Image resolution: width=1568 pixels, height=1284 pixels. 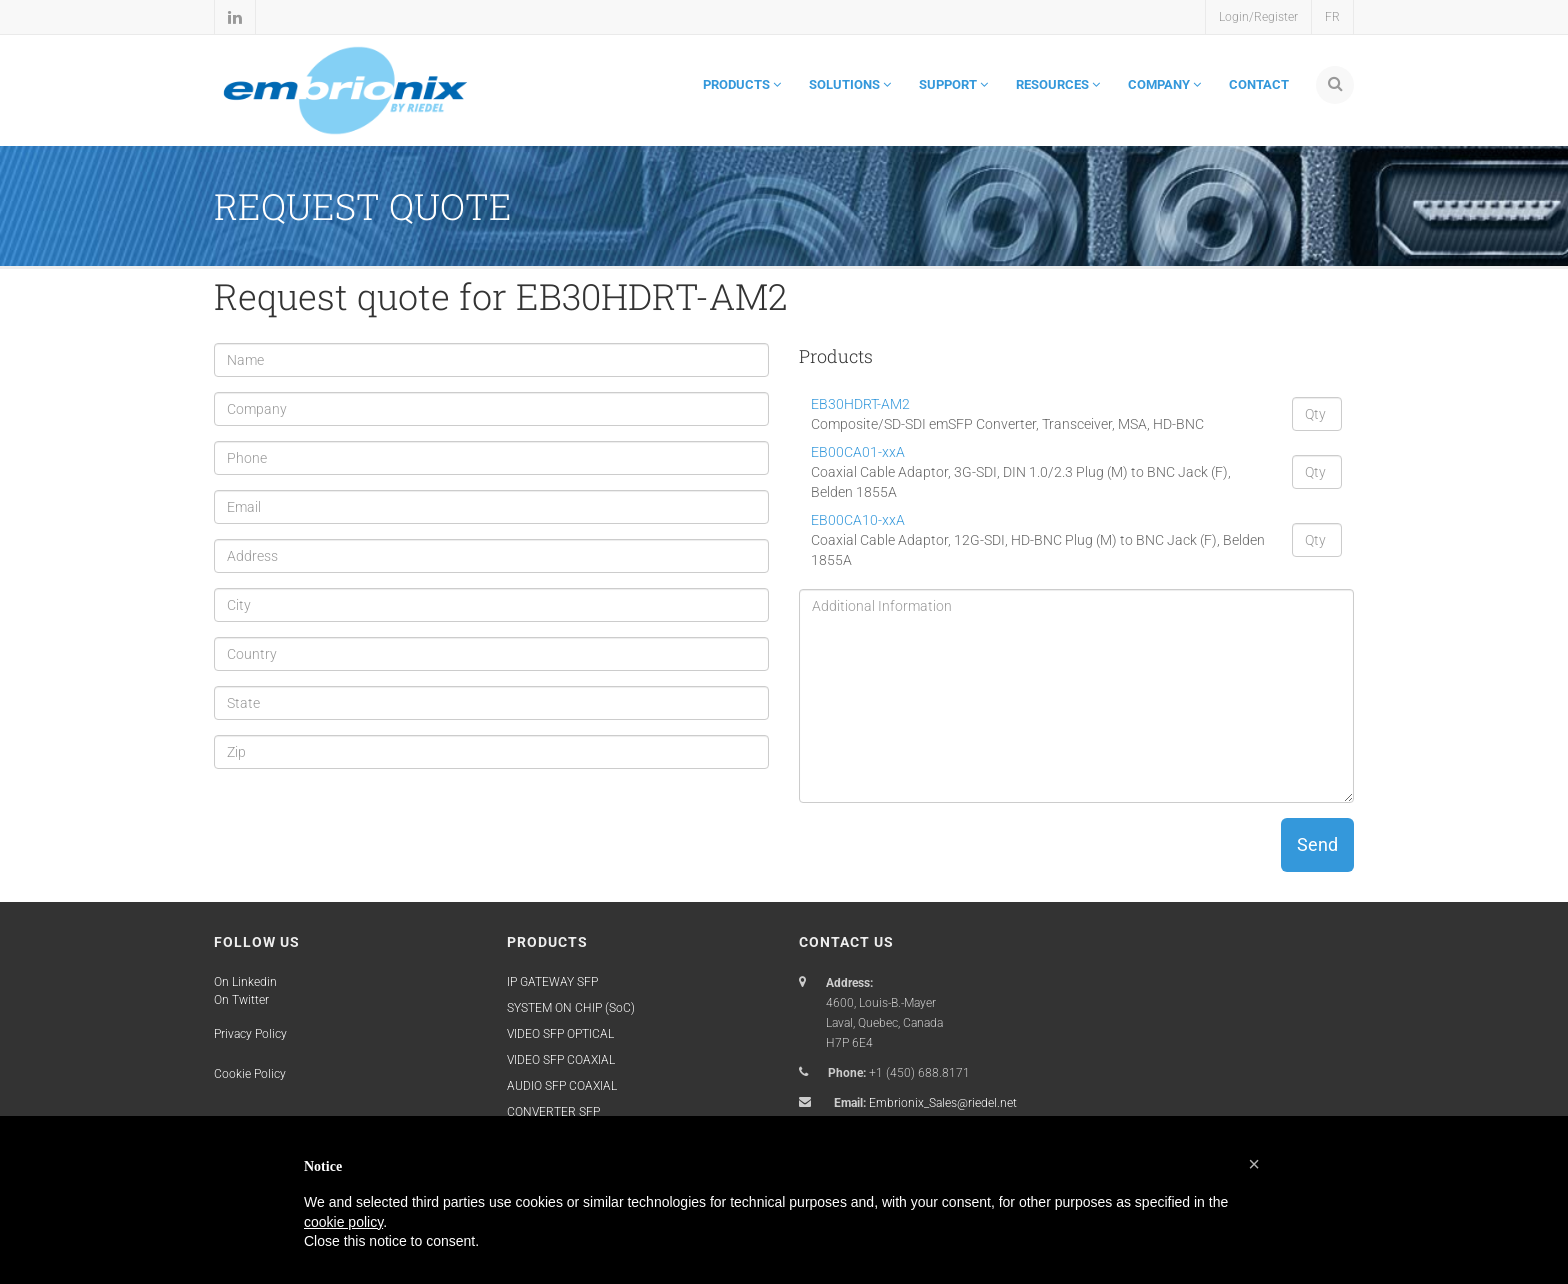 What do you see at coordinates (1254, 1164) in the screenshot?
I see `[button]` at bounding box center [1254, 1164].